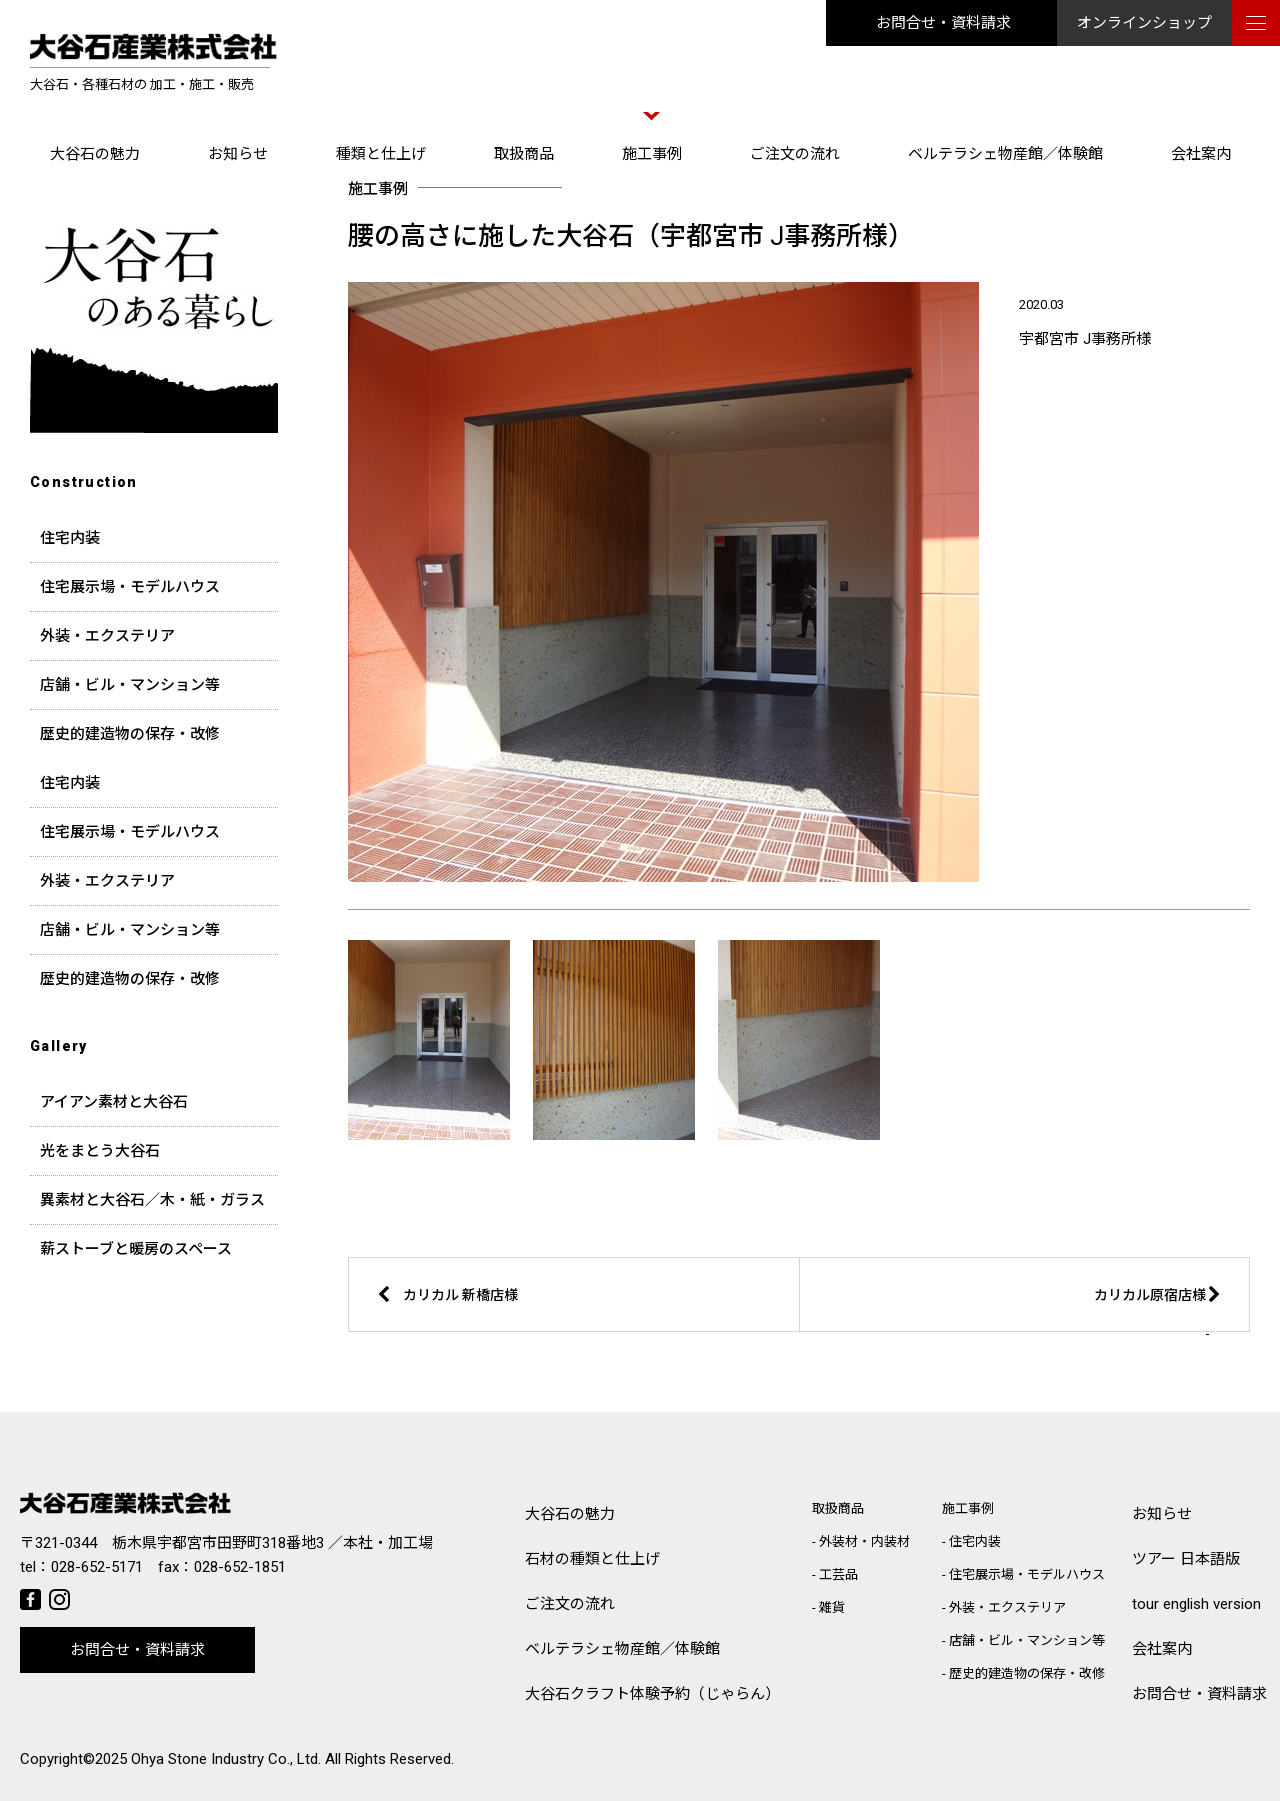 This screenshot has height=1801, width=1280. I want to click on 大谷石クラフト体験予約（じゃらん）, so click(652, 1694).